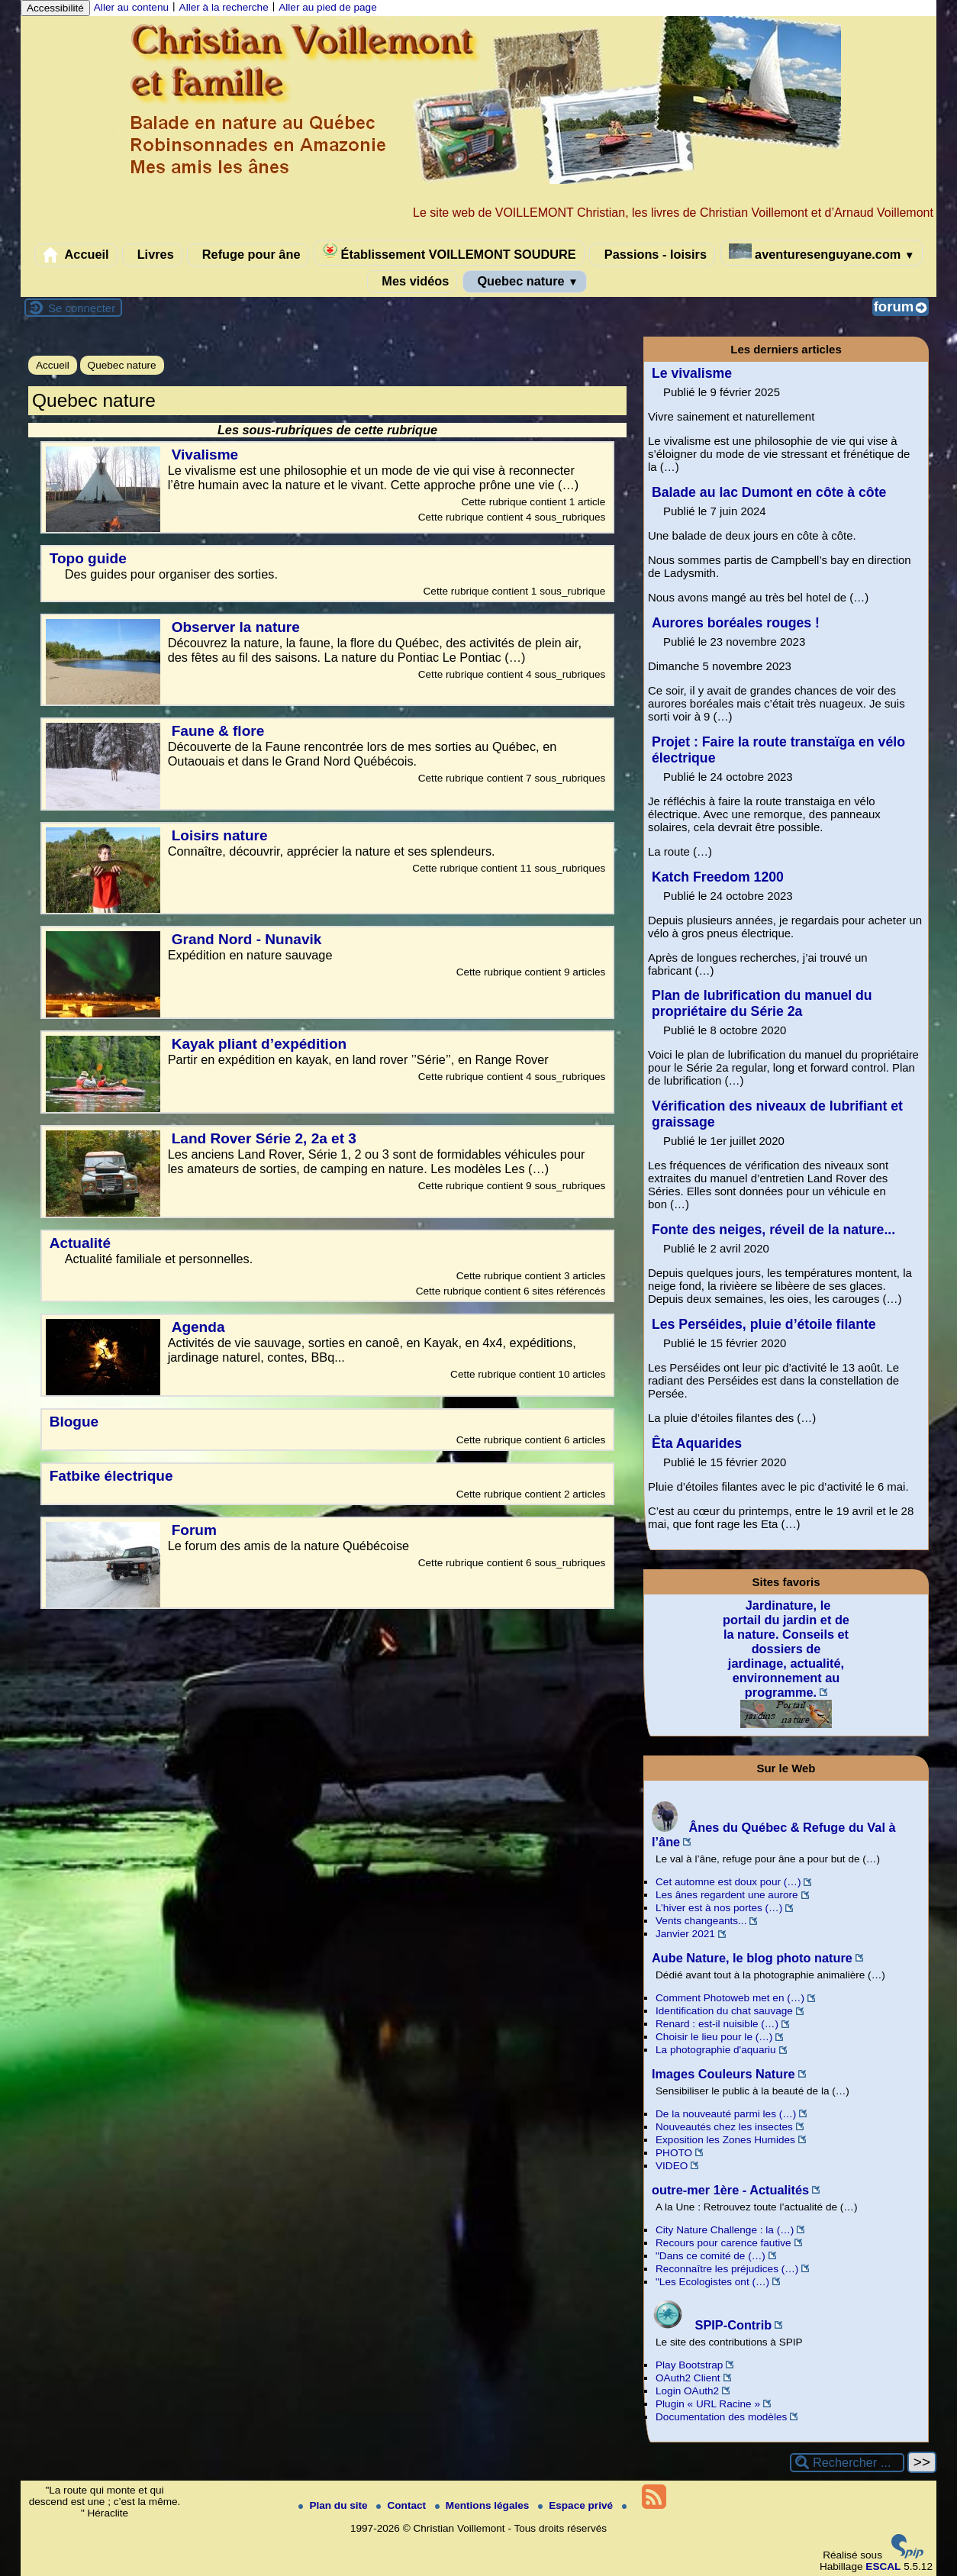 The width and height of the screenshot is (957, 2576). I want to click on Le vivalisme, so click(692, 373).